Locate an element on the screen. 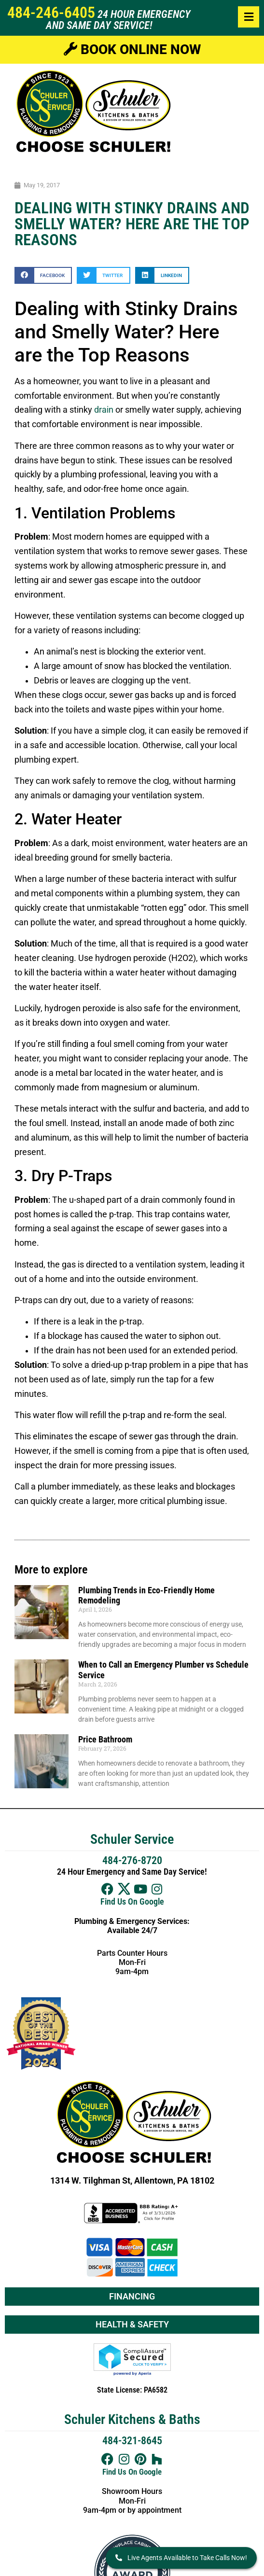  484-246-6405 is located at coordinates (51, 12).